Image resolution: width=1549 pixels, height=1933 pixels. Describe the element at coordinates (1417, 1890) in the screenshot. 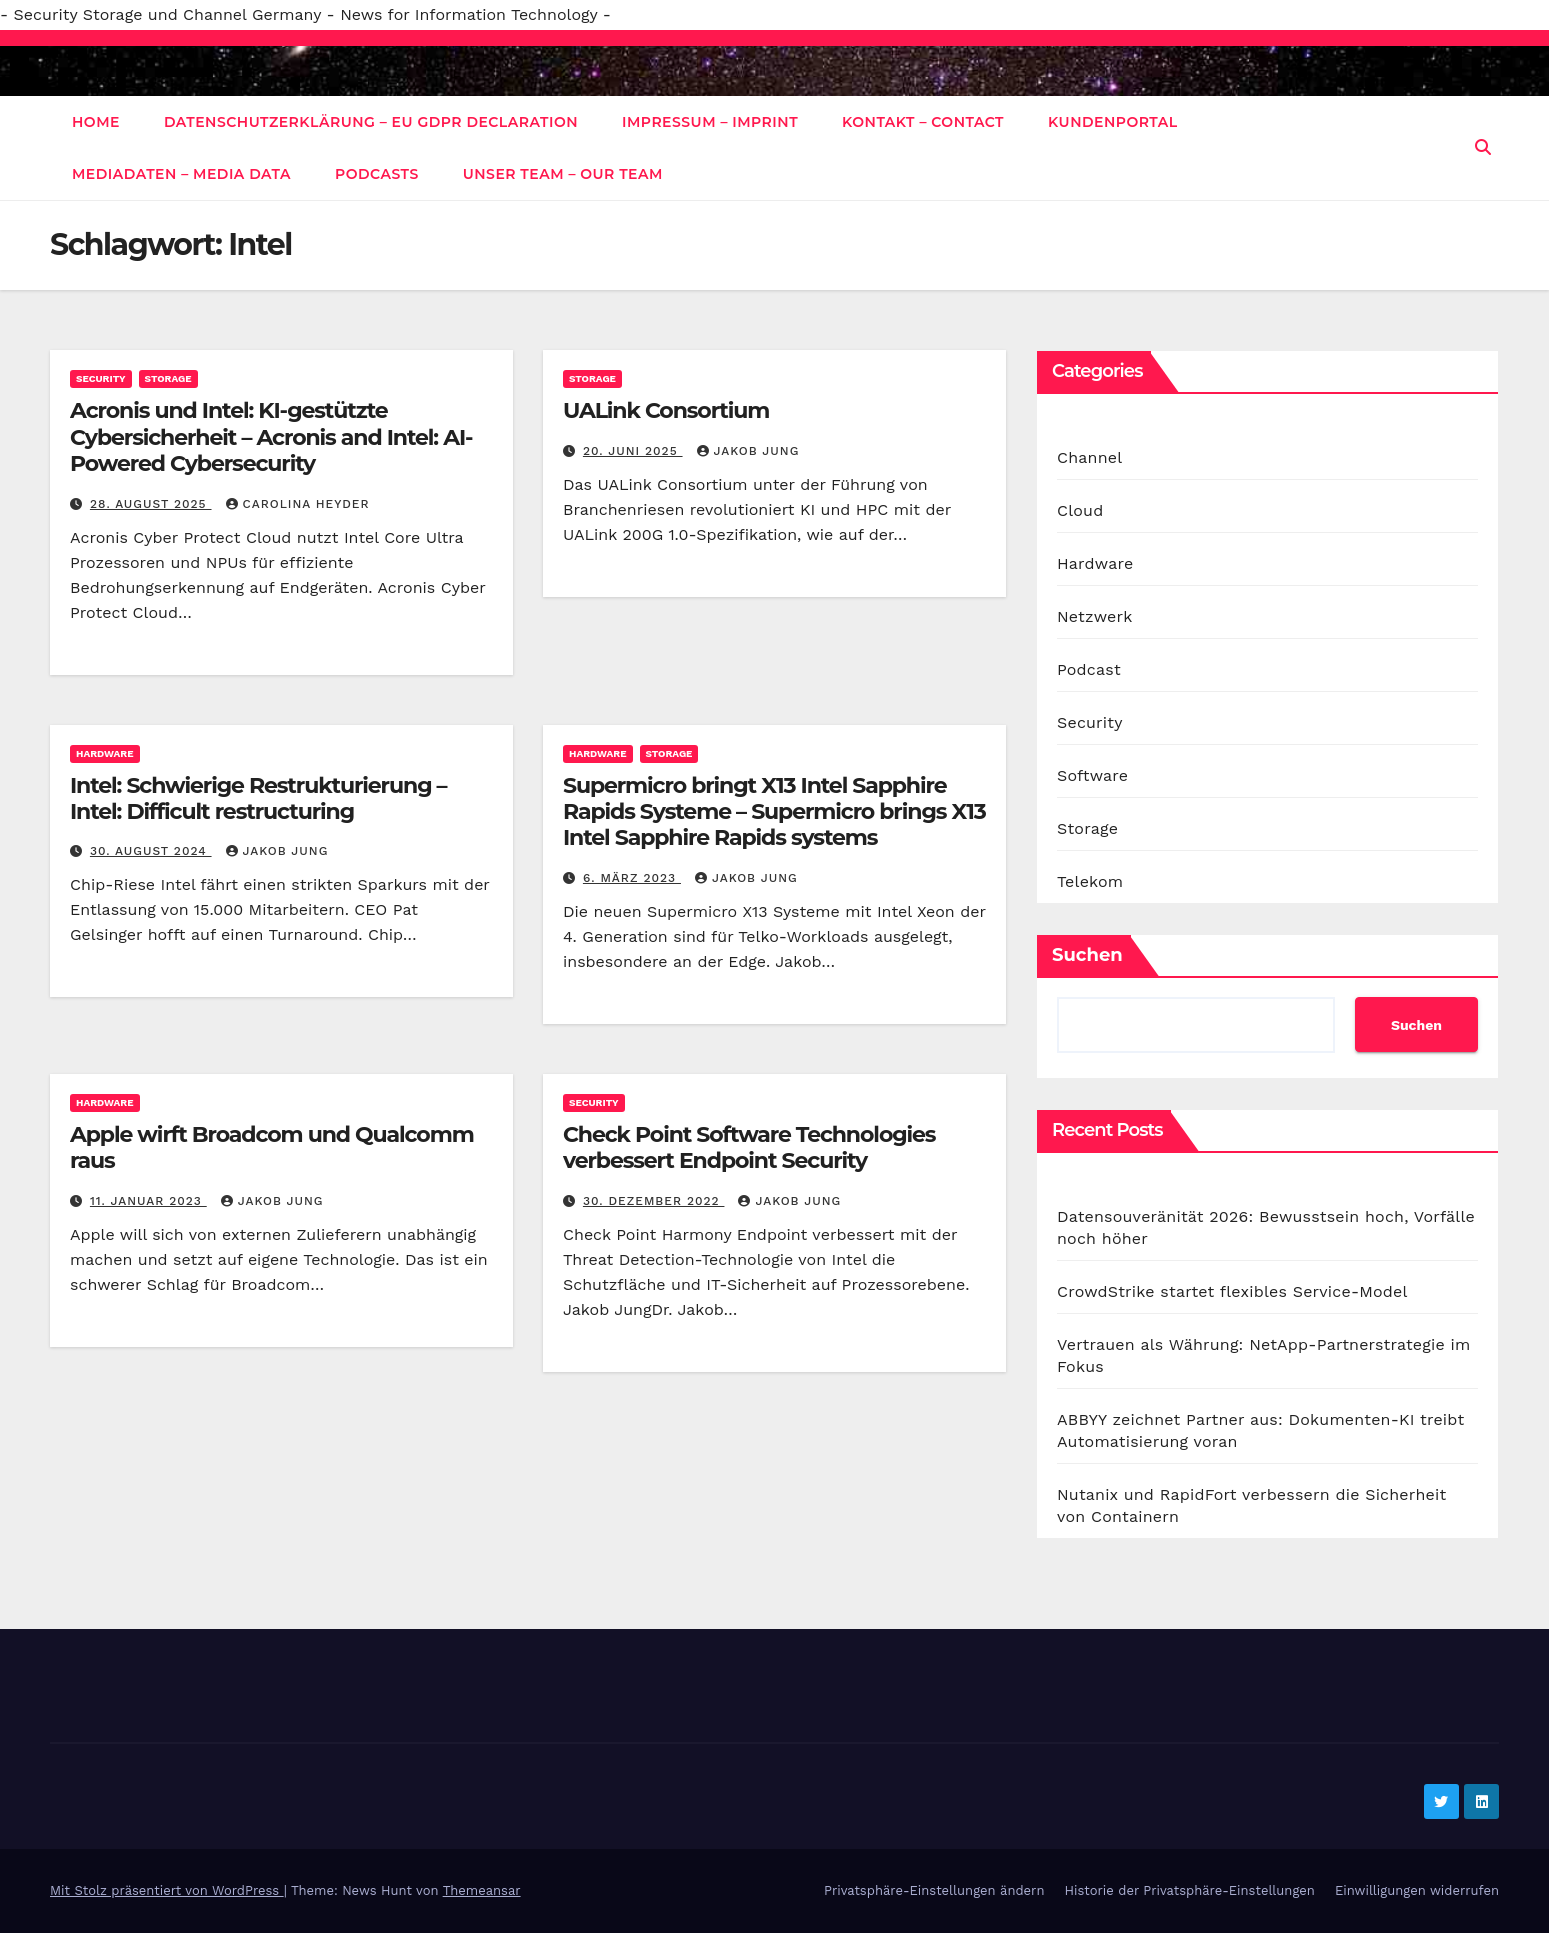

I see `Einwilligungen widerrufen [button]` at that location.